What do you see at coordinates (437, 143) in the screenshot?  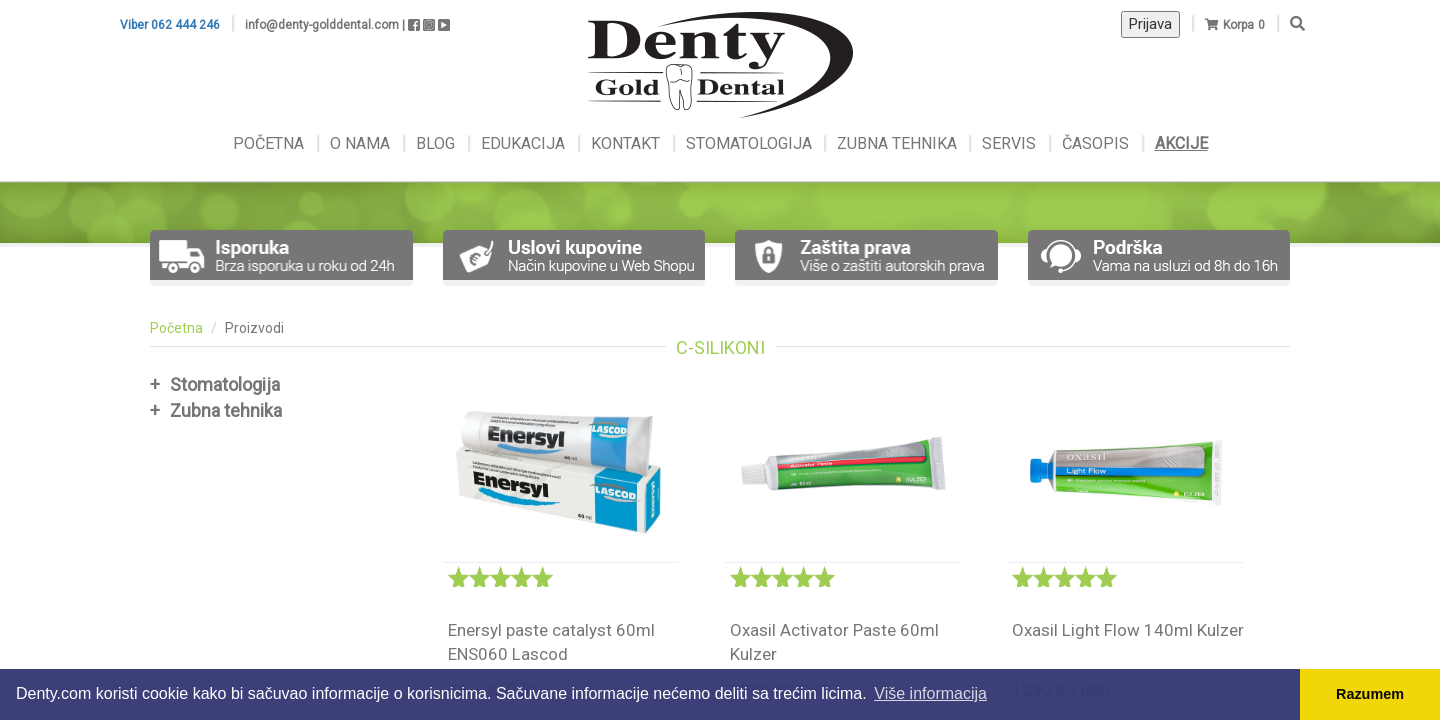 I see `BLOG` at bounding box center [437, 143].